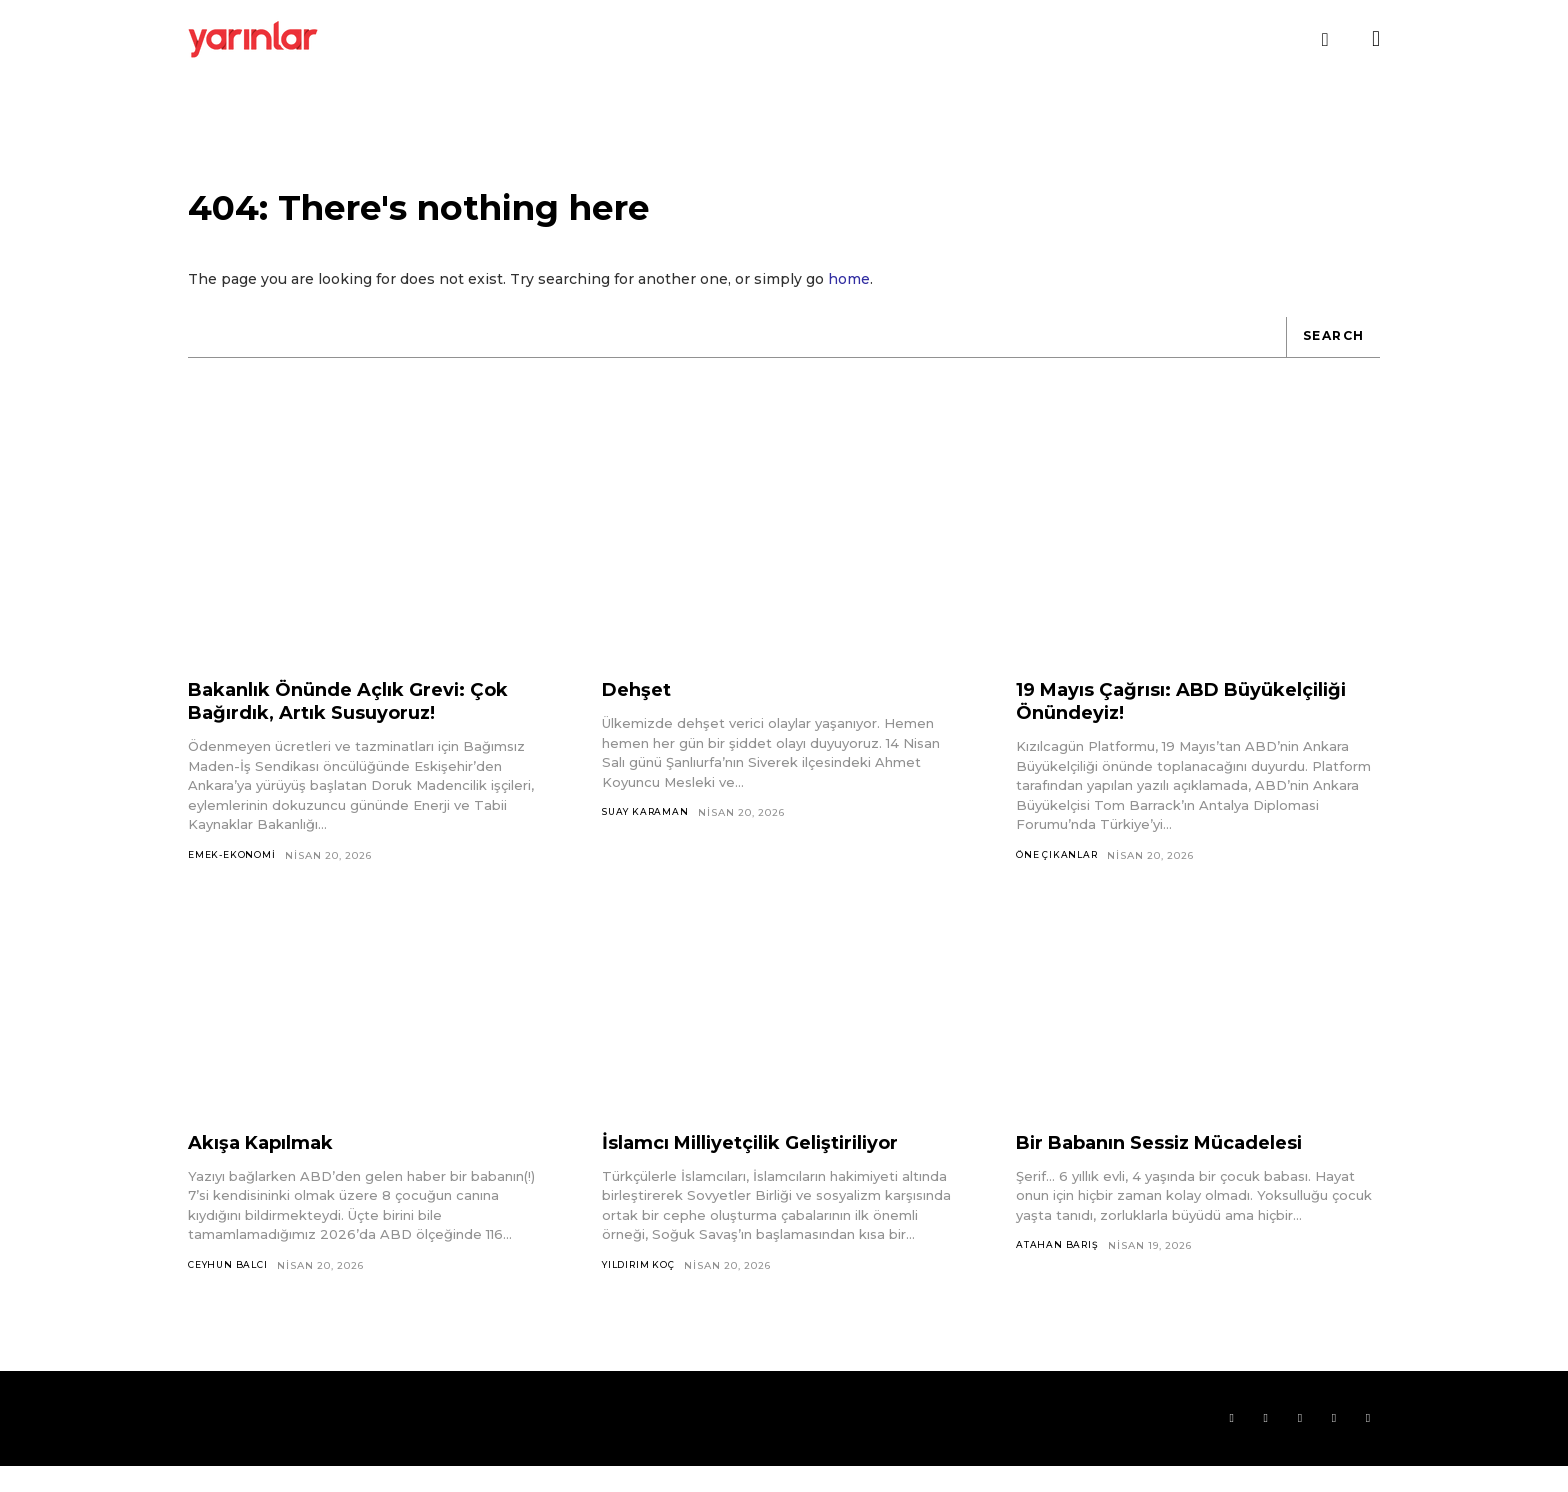 Image resolution: width=1568 pixels, height=1492 pixels. What do you see at coordinates (642, 1286) in the screenshot?
I see `Yıldırım Koç` at bounding box center [642, 1286].